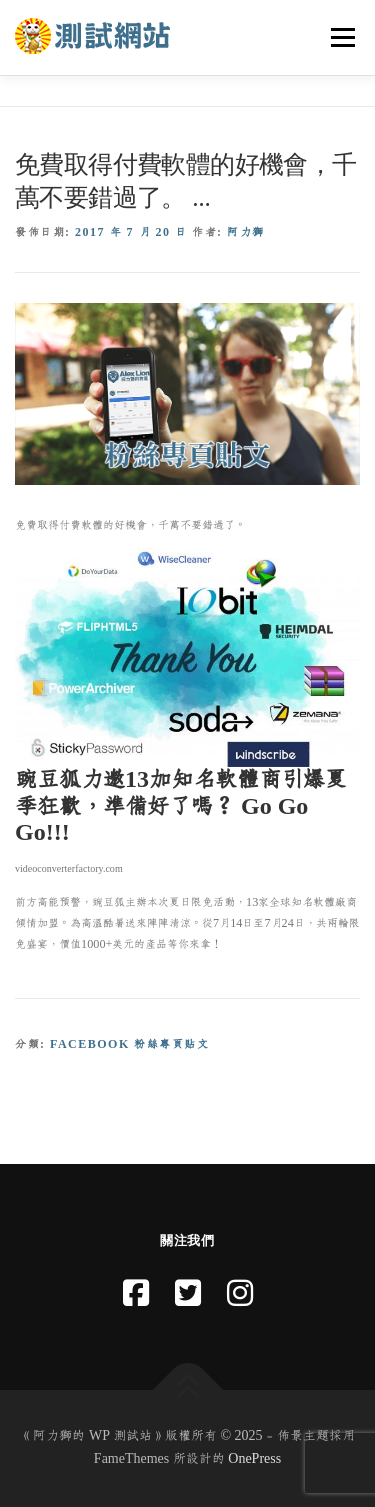 This screenshot has width=375, height=1507. What do you see at coordinates (254, 1459) in the screenshot?
I see `OnePress` at bounding box center [254, 1459].